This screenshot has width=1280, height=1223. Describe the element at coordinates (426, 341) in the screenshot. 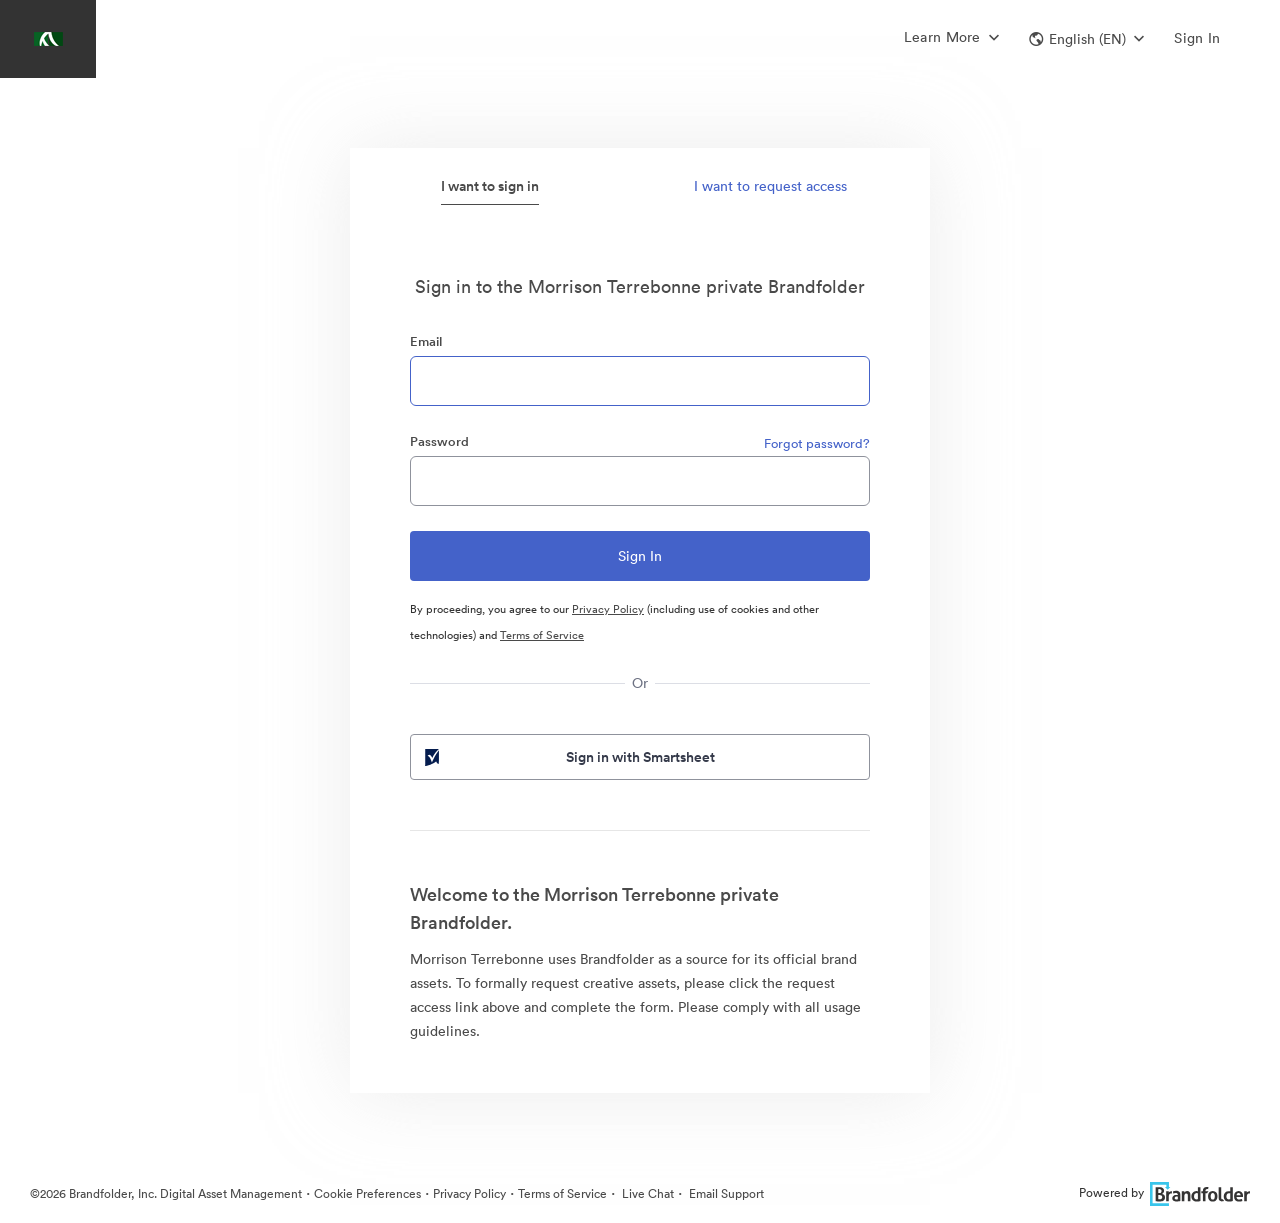

I see `Email` at that location.